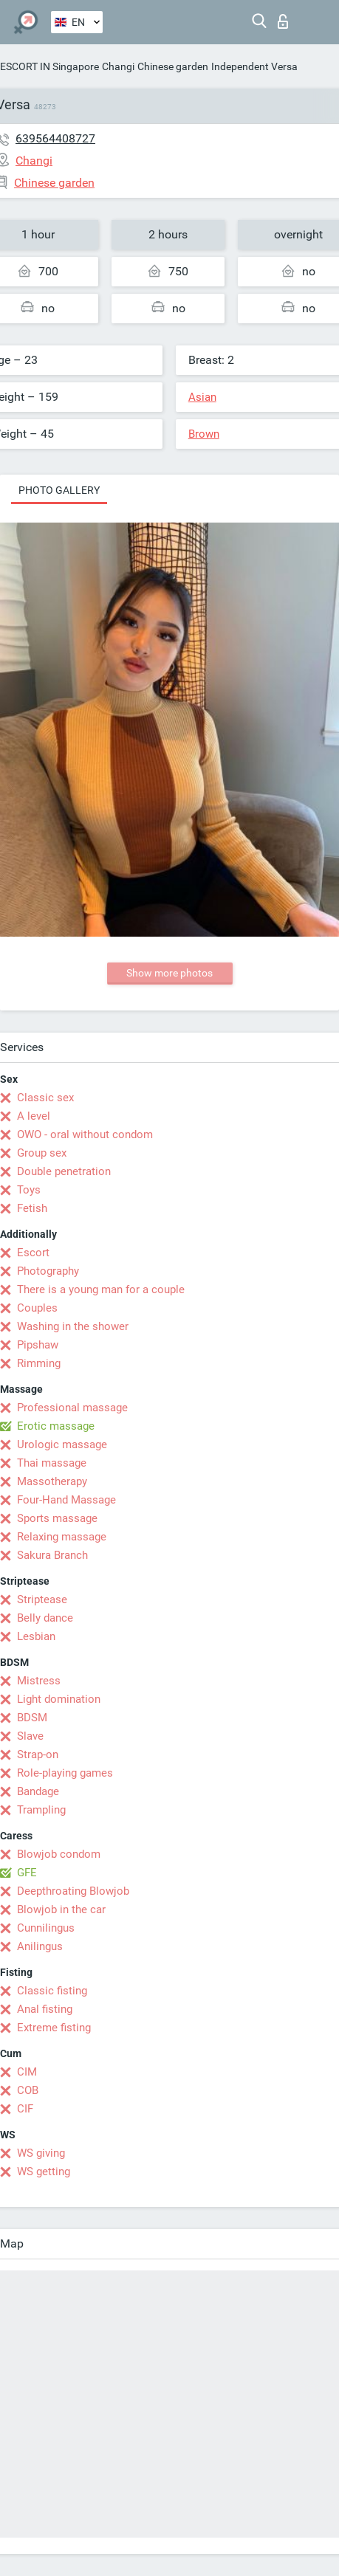 The image size is (339, 2576). I want to click on Striptease, so click(42, 1599).